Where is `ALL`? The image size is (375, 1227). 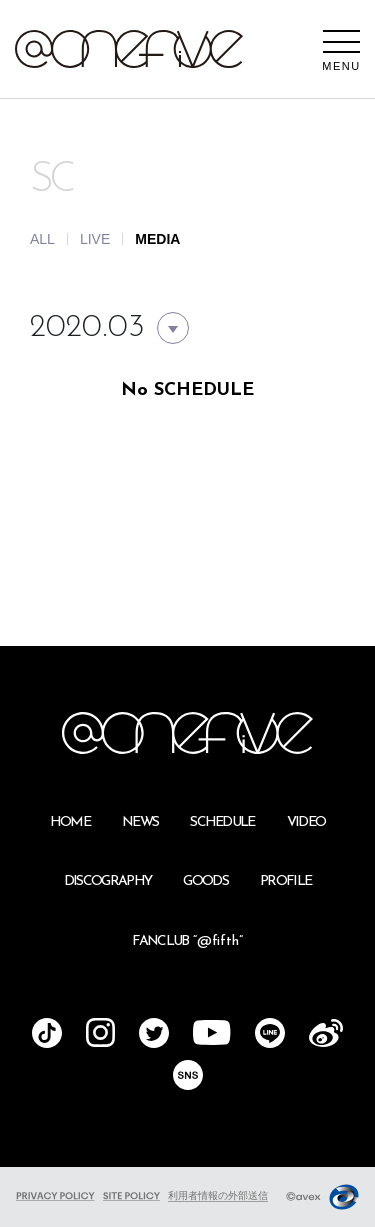
ALL is located at coordinates (42, 239).